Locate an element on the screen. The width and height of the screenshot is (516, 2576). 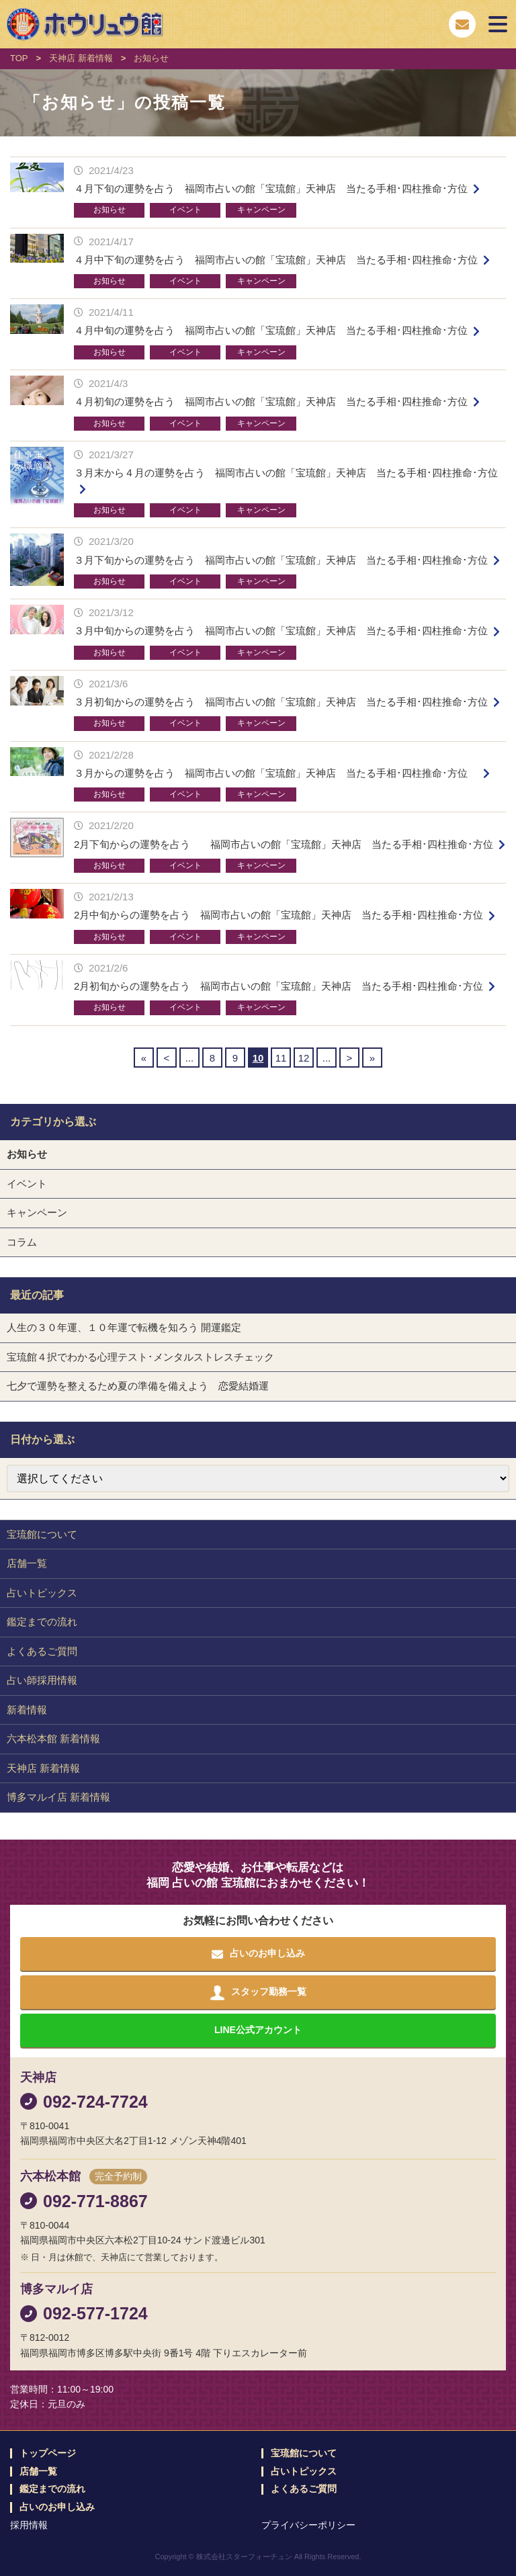
４月下旬の運勢を占う 福岡市占いの館「宝琉館」天神店 当たる手相･四柱推命･方位 is located at coordinates (271, 188).